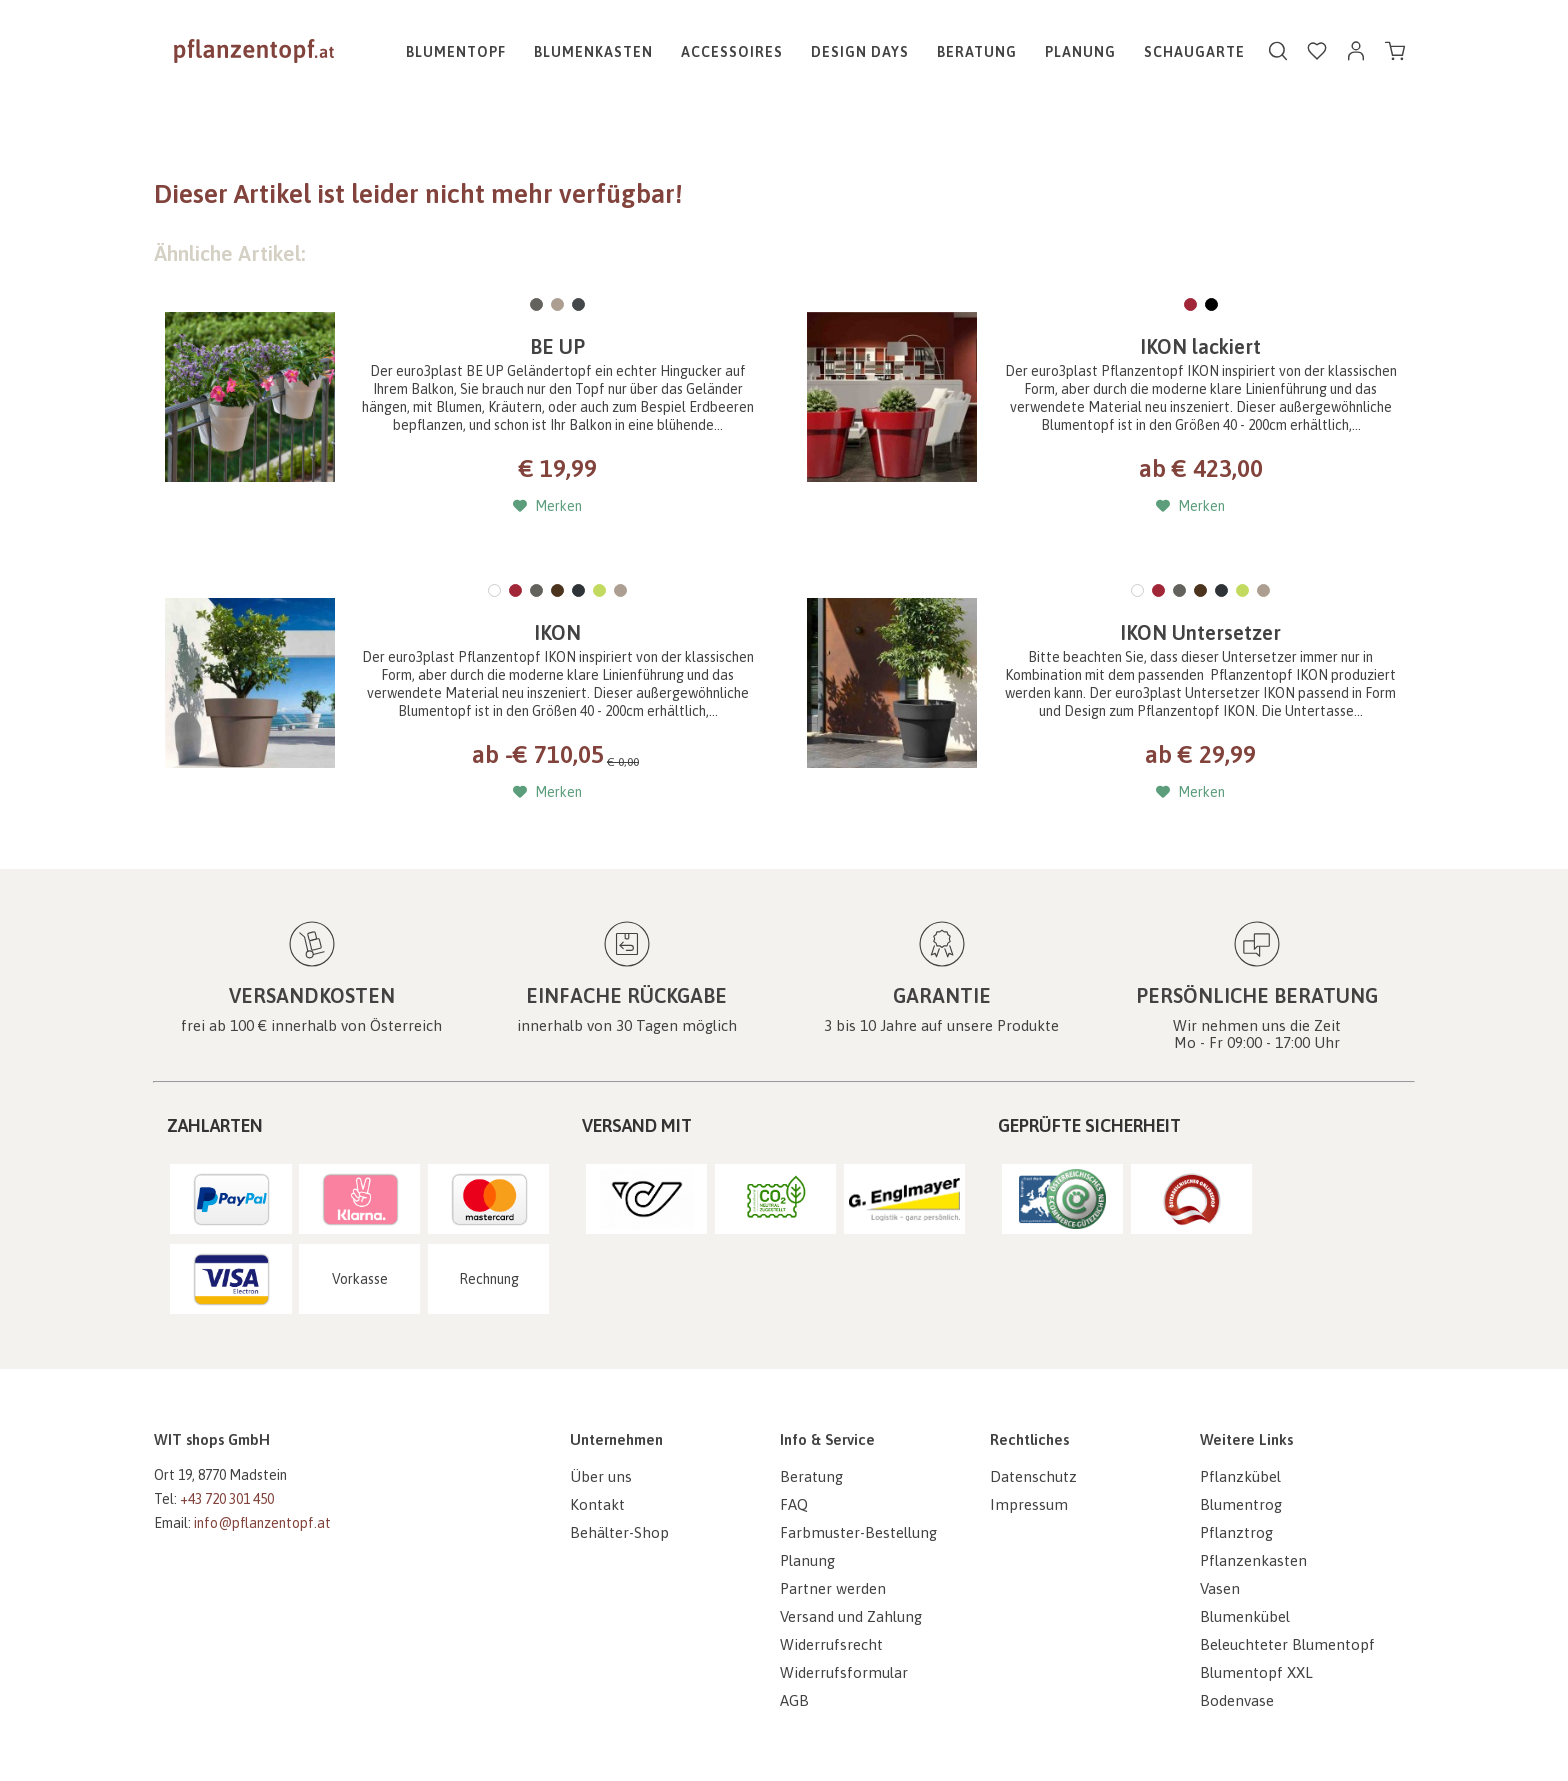 The width and height of the screenshot is (1568, 1781). What do you see at coordinates (851, 1616) in the screenshot?
I see `Versand und Zahlung` at bounding box center [851, 1616].